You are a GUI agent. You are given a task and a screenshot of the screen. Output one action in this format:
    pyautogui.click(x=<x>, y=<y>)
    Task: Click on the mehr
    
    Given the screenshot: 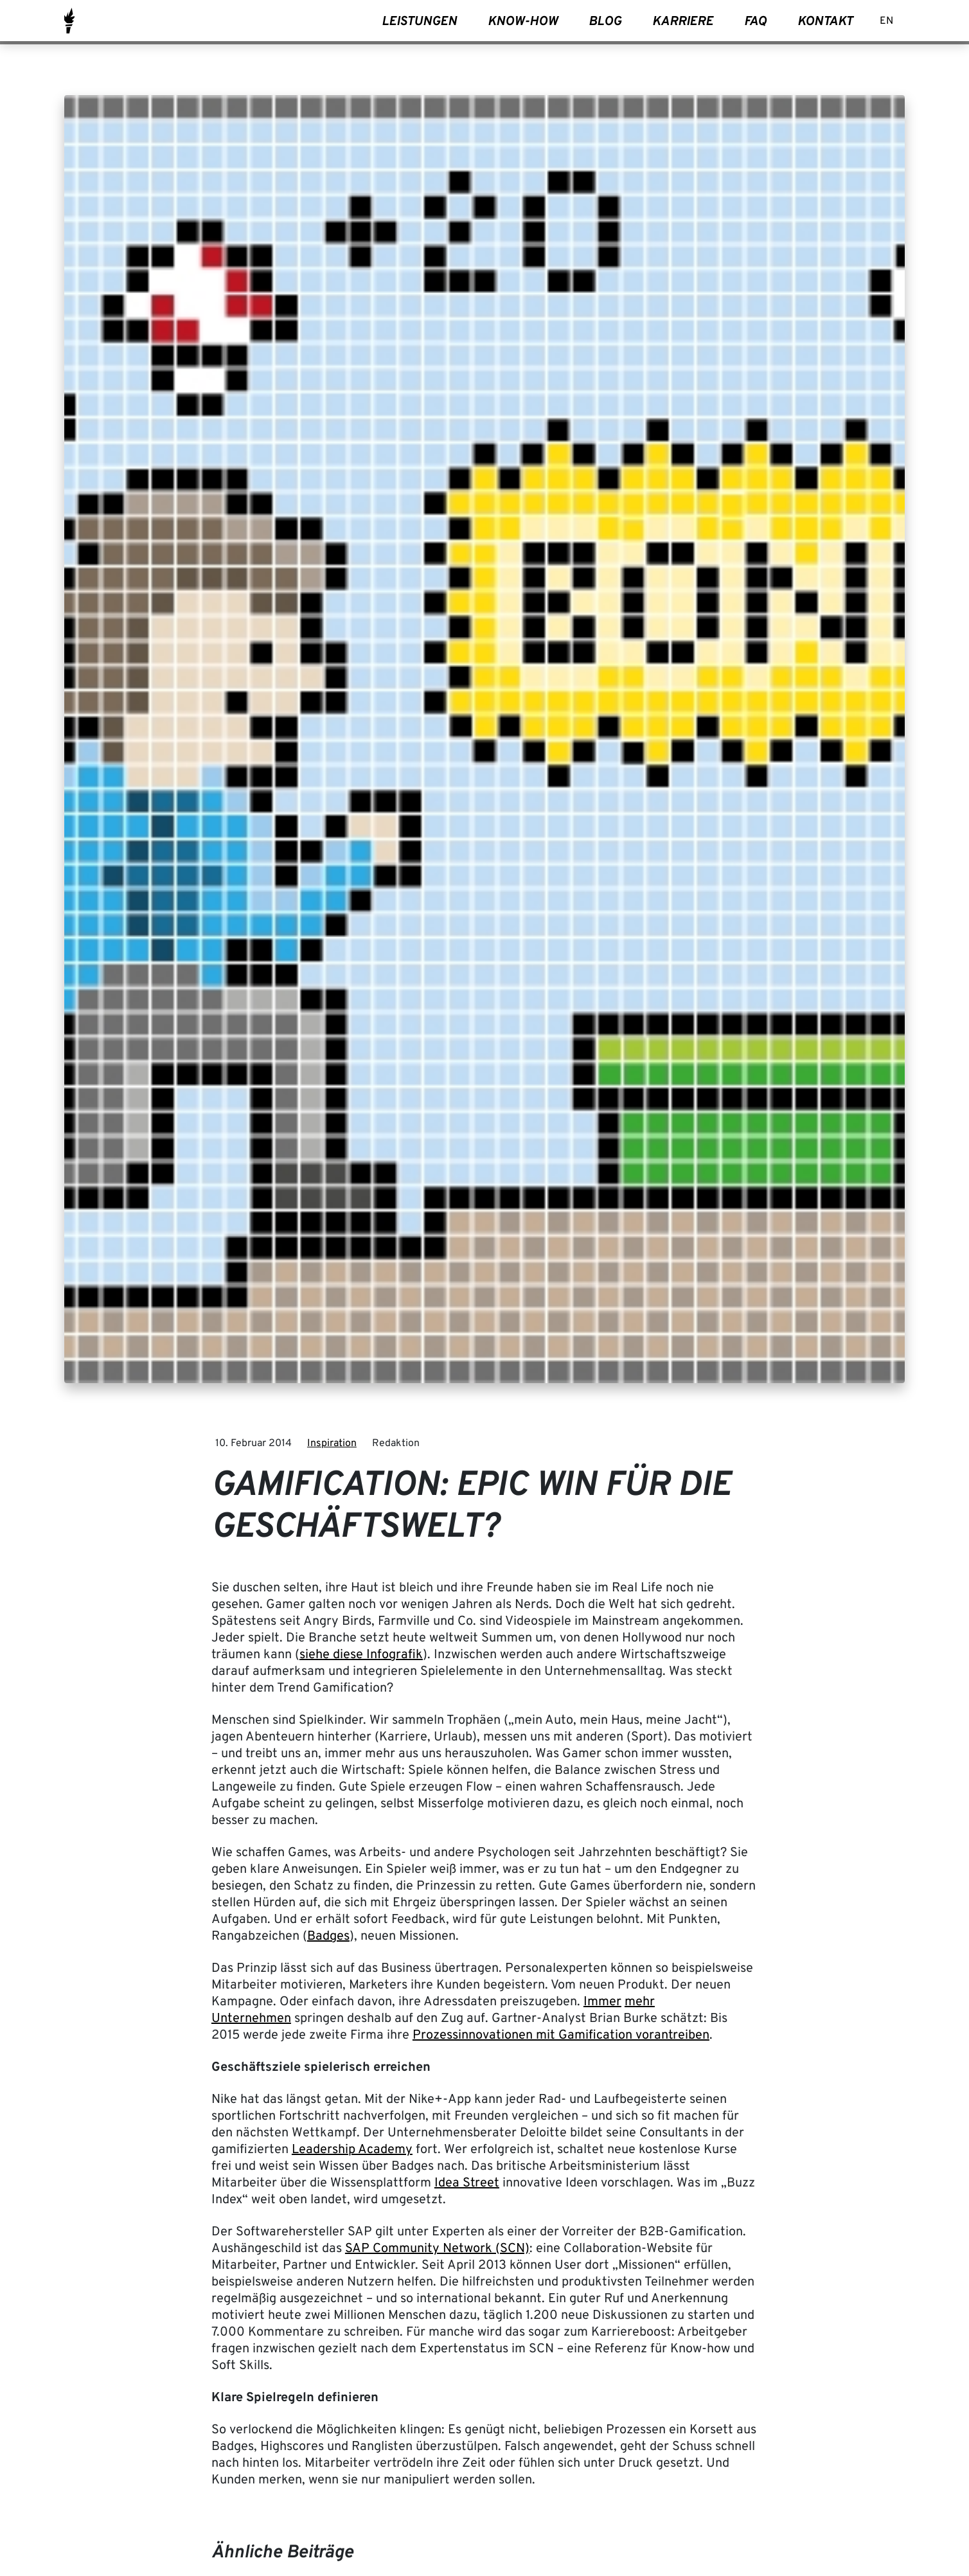 What is the action you would take?
    pyautogui.click(x=640, y=2002)
    